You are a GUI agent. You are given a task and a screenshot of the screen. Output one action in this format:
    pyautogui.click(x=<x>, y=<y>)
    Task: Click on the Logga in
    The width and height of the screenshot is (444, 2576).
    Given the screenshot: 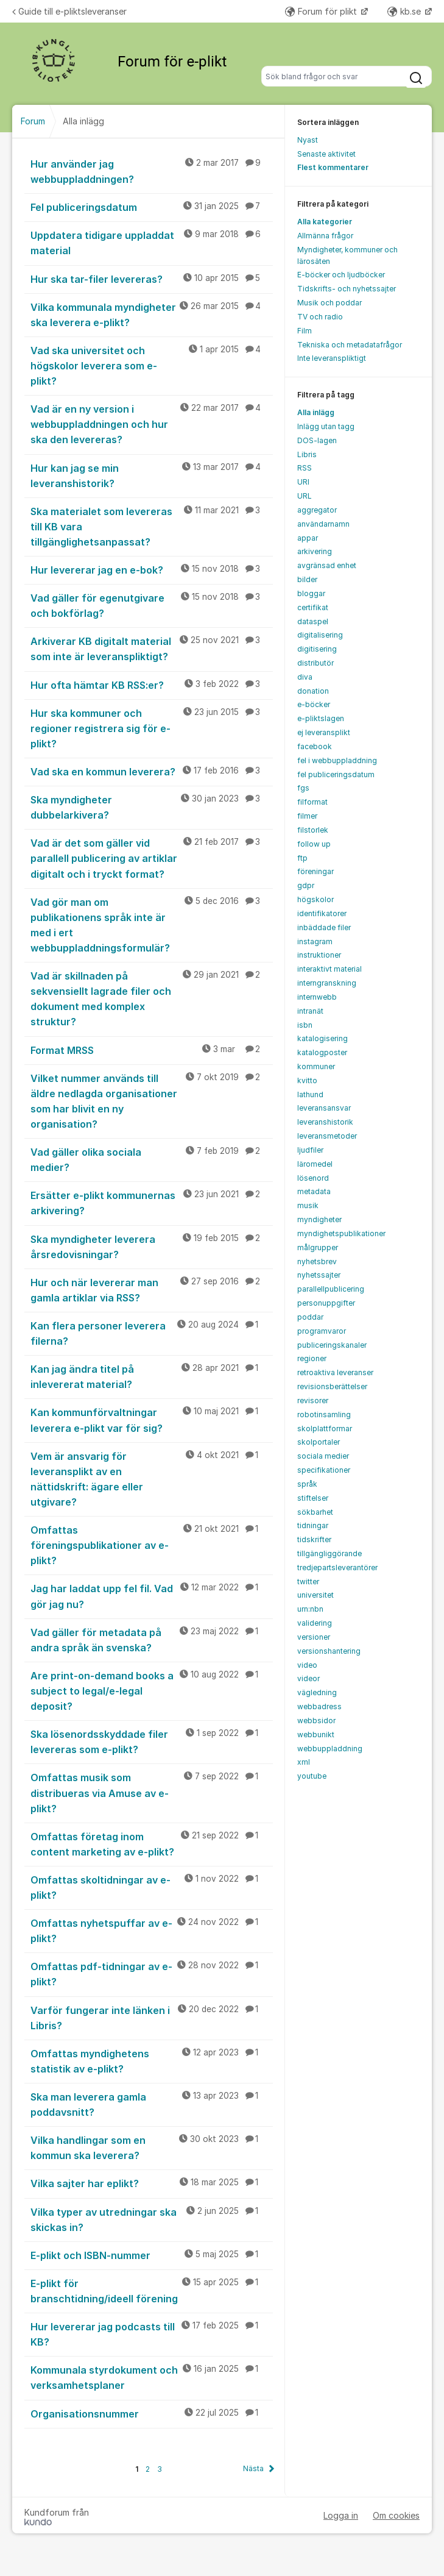 What is the action you would take?
    pyautogui.click(x=340, y=2515)
    